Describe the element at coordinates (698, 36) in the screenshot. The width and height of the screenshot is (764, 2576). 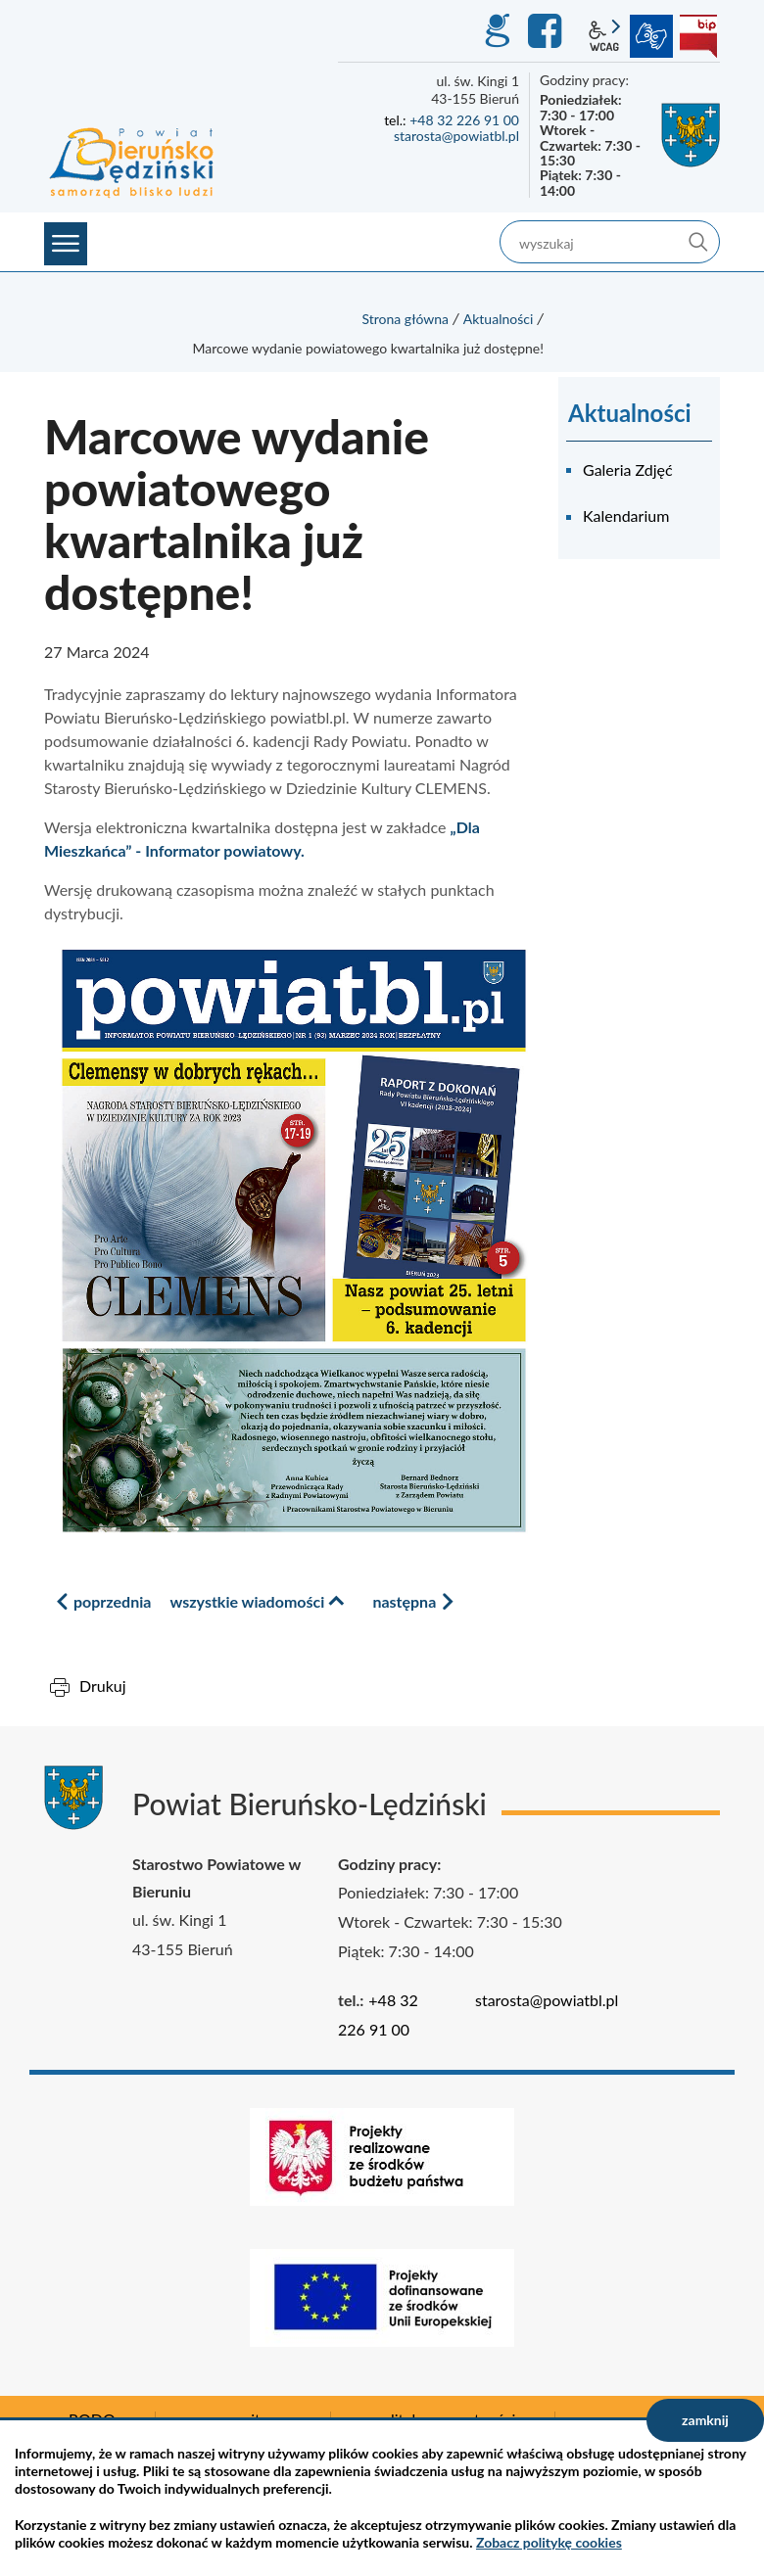
I see `BIP` at that location.